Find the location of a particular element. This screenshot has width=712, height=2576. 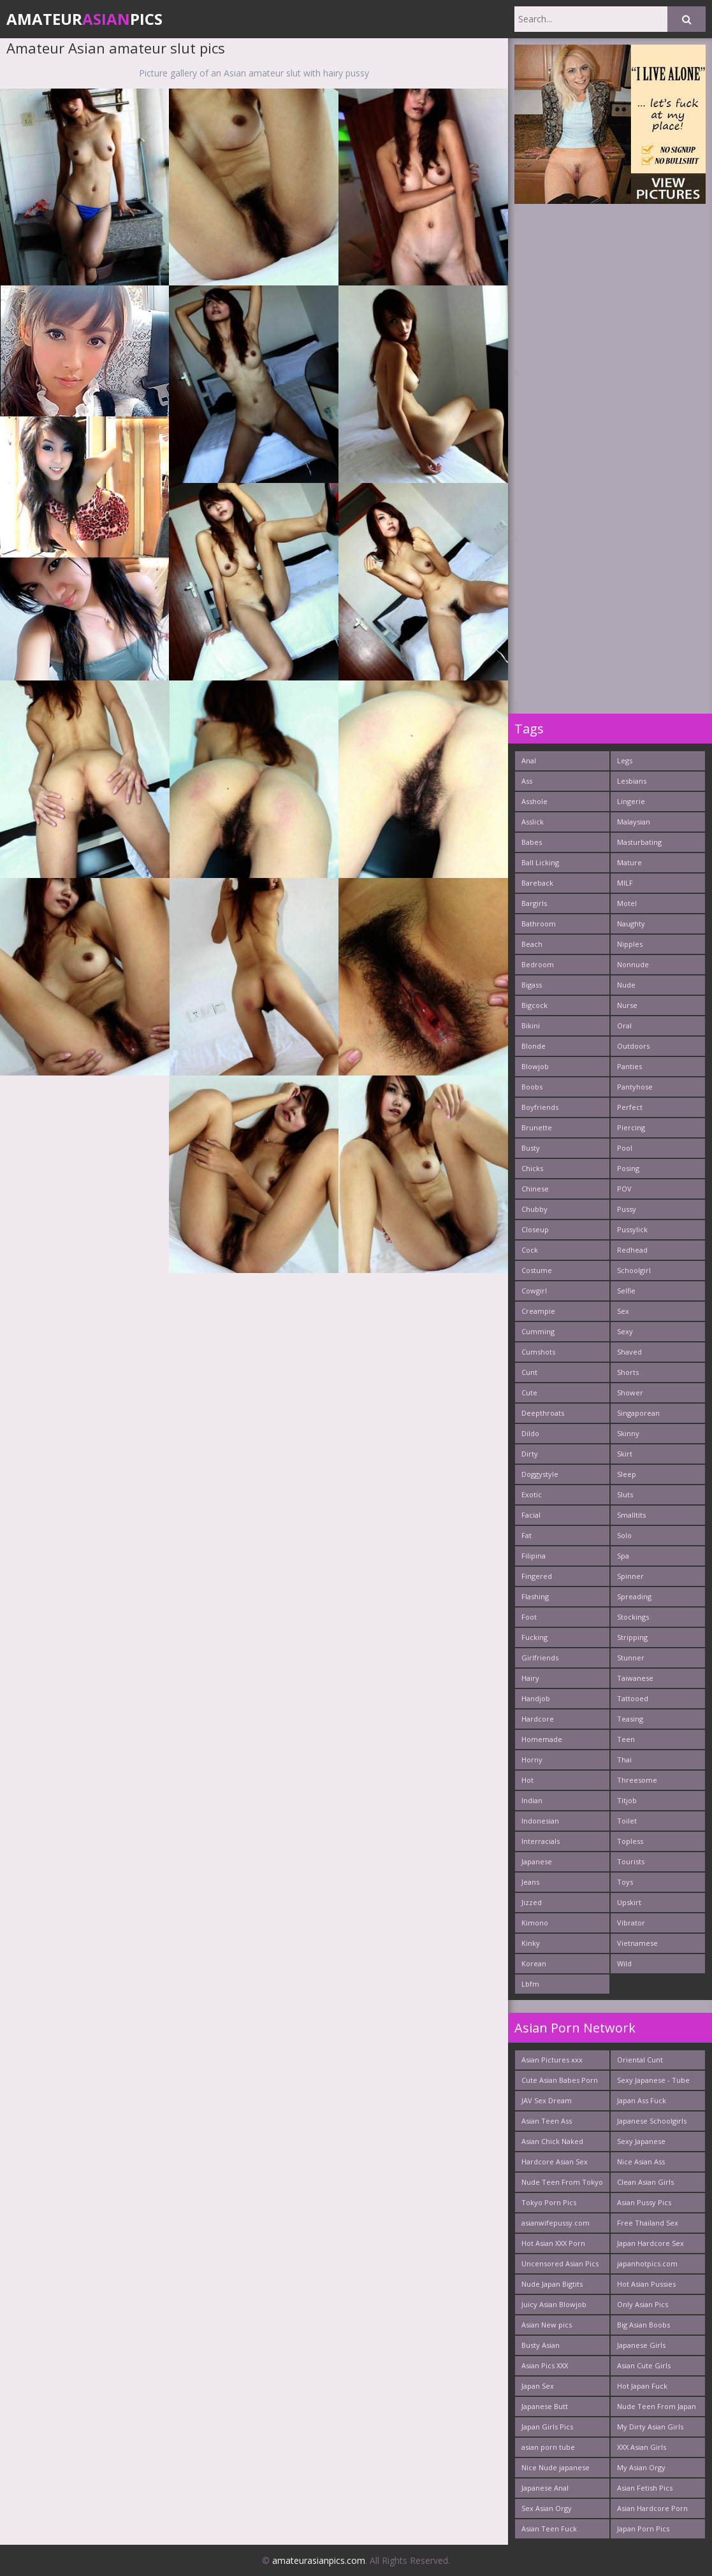

Nude Teen From Japan is located at coordinates (656, 2406).